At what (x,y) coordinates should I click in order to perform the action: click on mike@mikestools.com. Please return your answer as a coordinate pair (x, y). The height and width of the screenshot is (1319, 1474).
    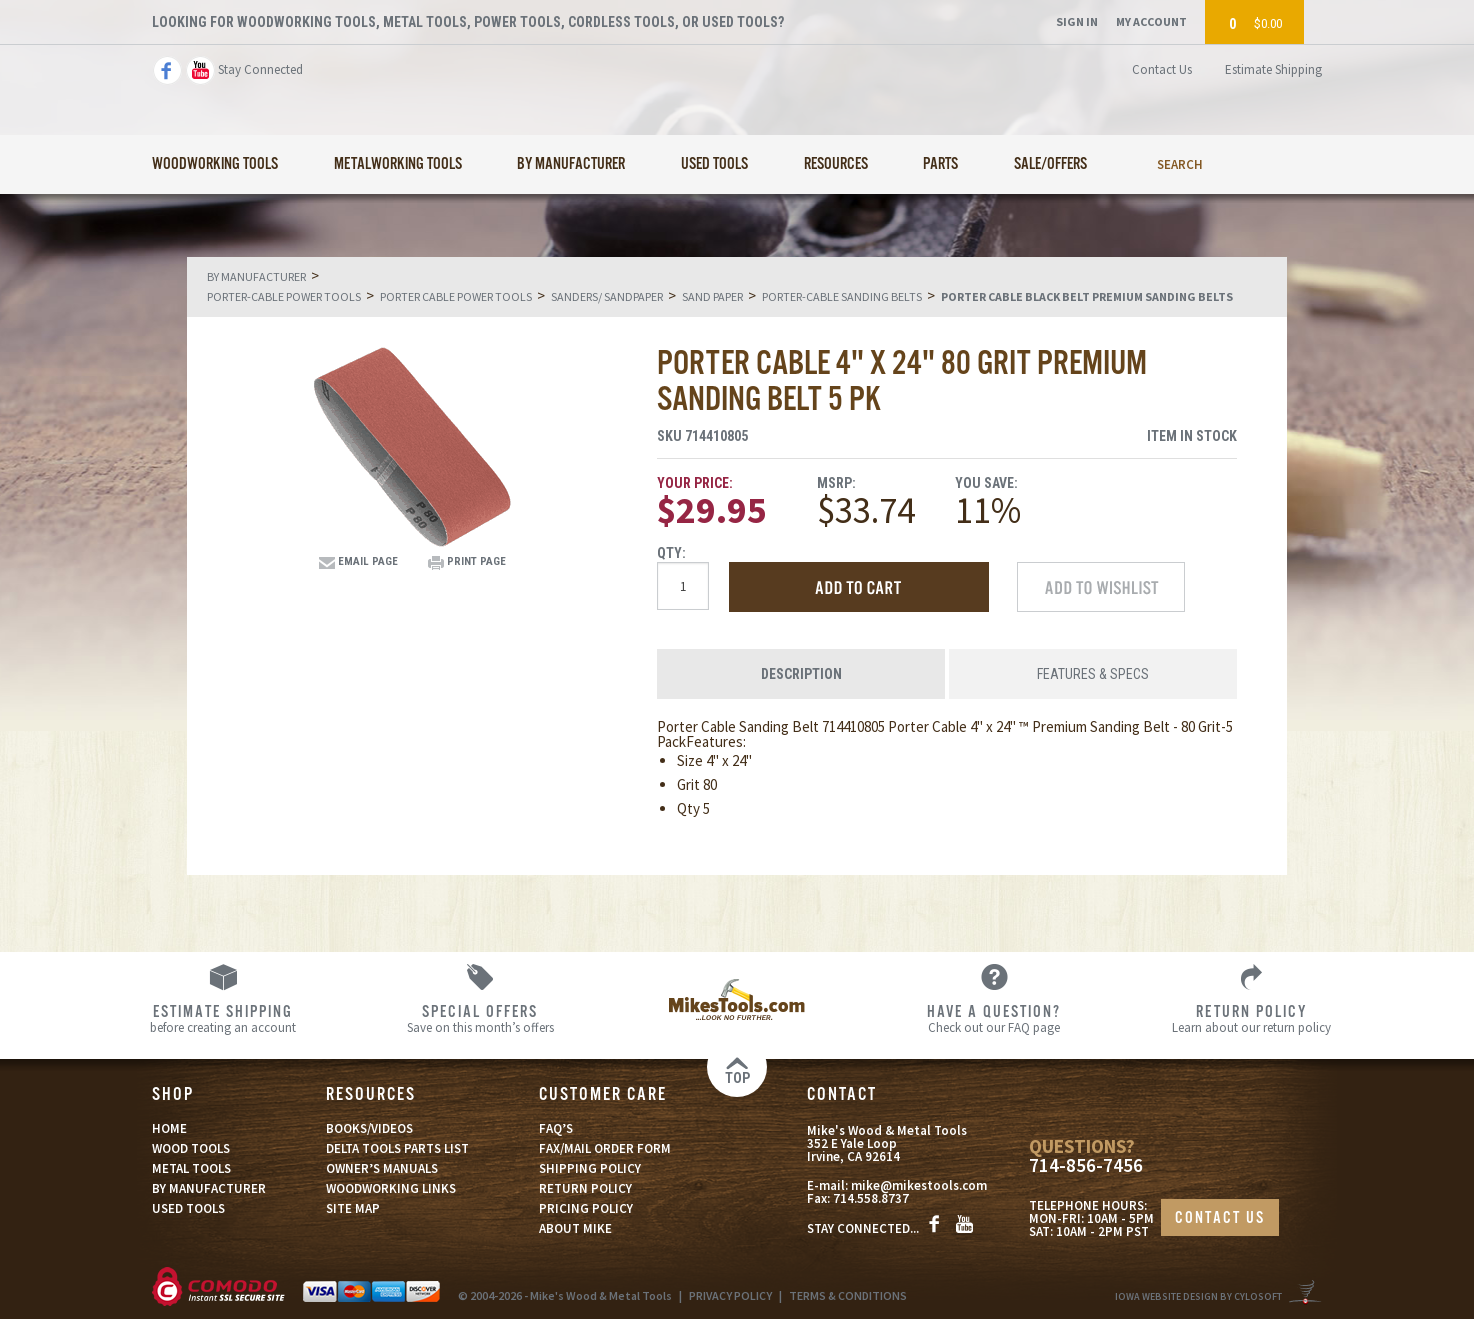
    Looking at the image, I should click on (919, 1185).